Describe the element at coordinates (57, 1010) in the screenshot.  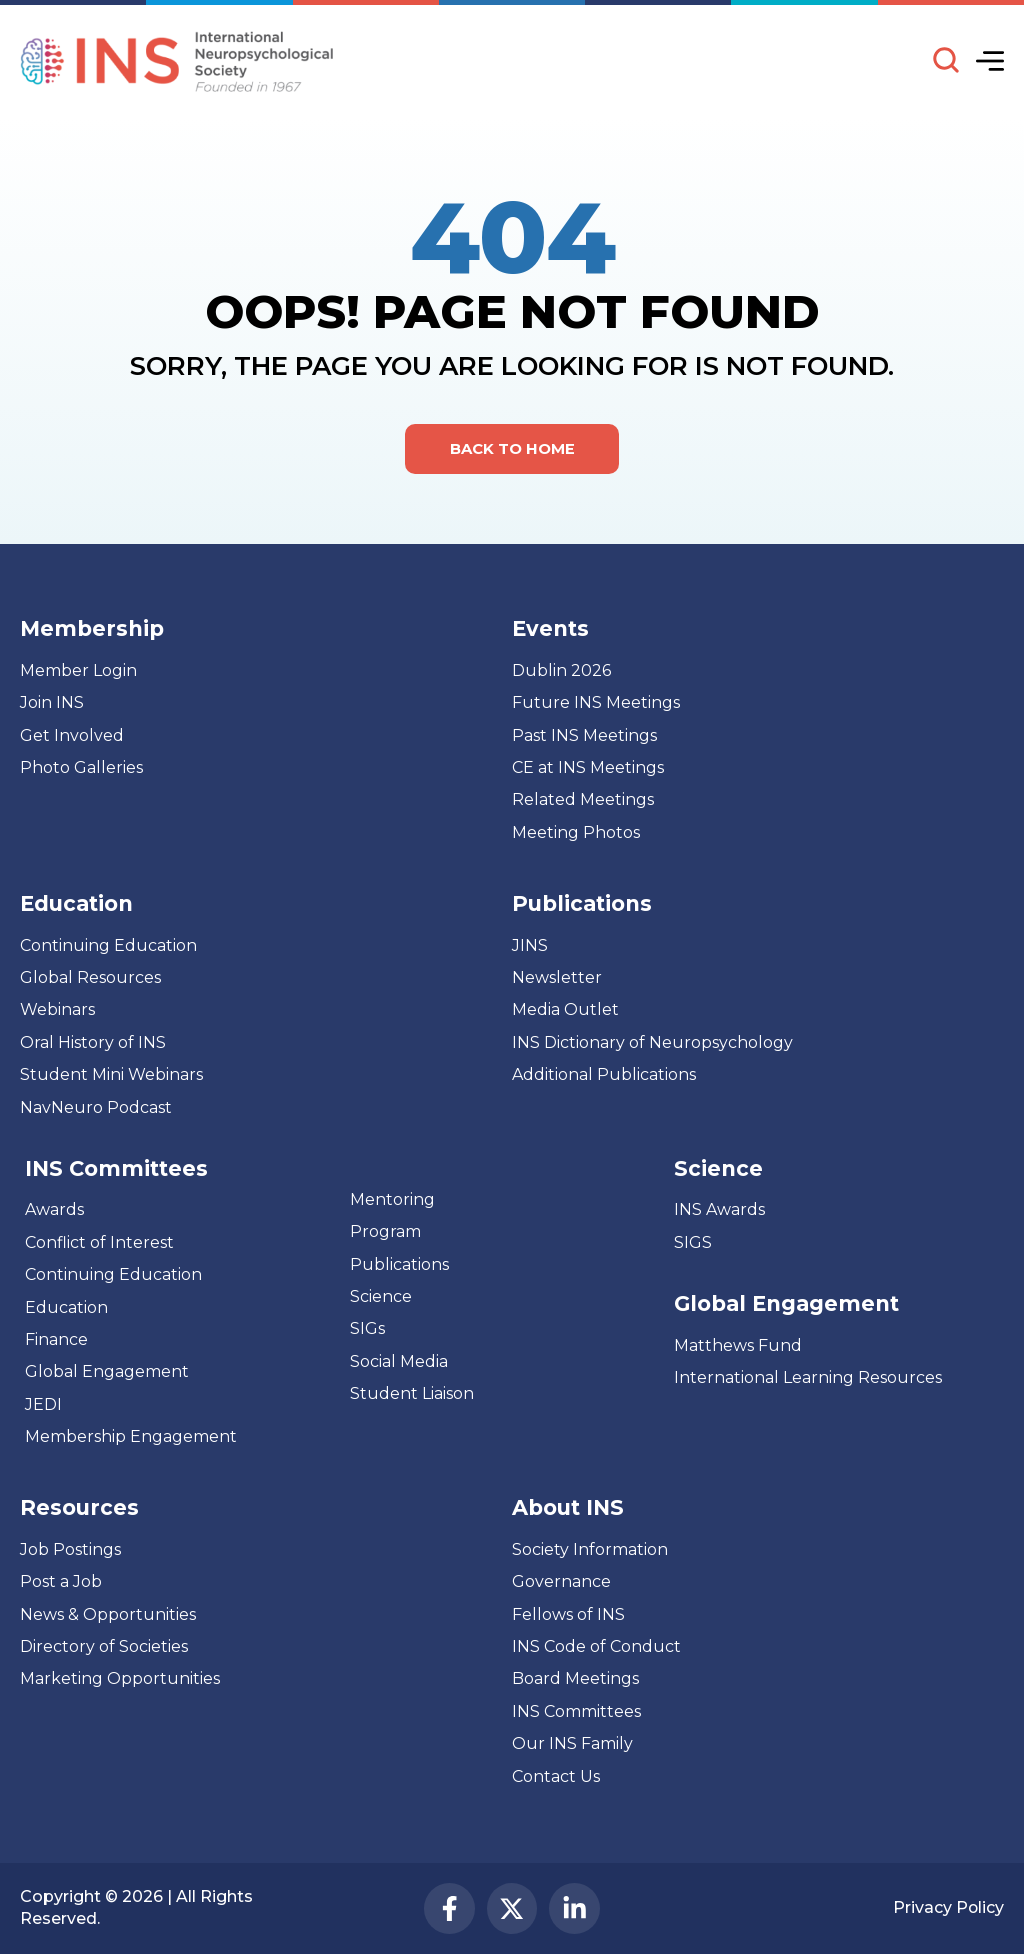
I see `Webinars` at that location.